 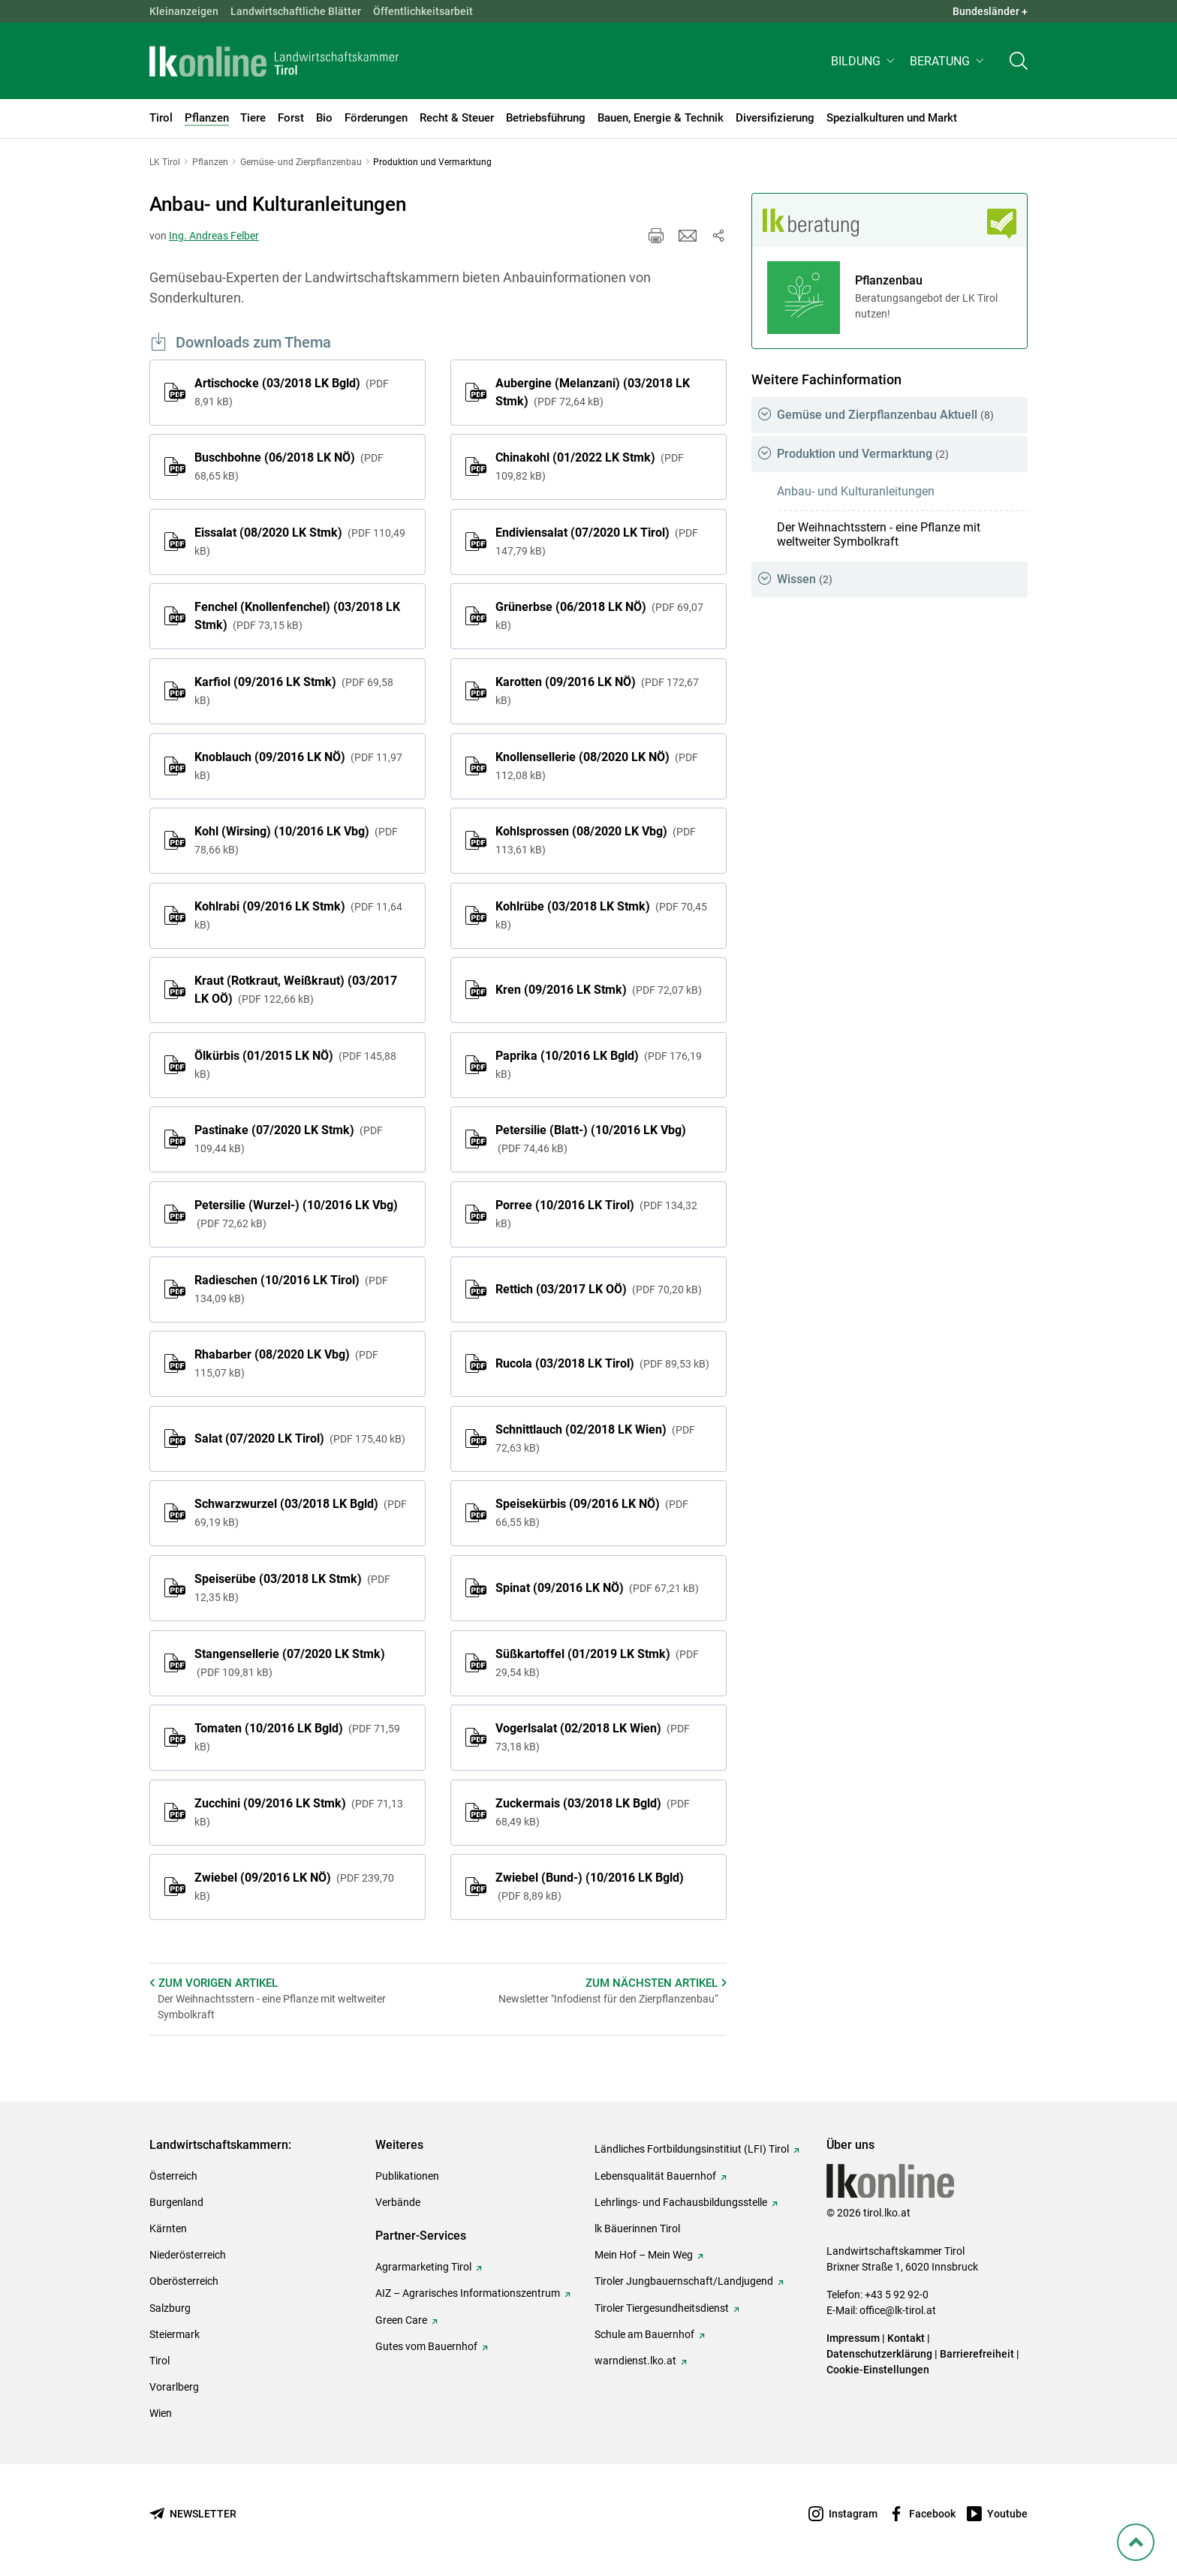 I want to click on Tirol, so click(x=159, y=2361).